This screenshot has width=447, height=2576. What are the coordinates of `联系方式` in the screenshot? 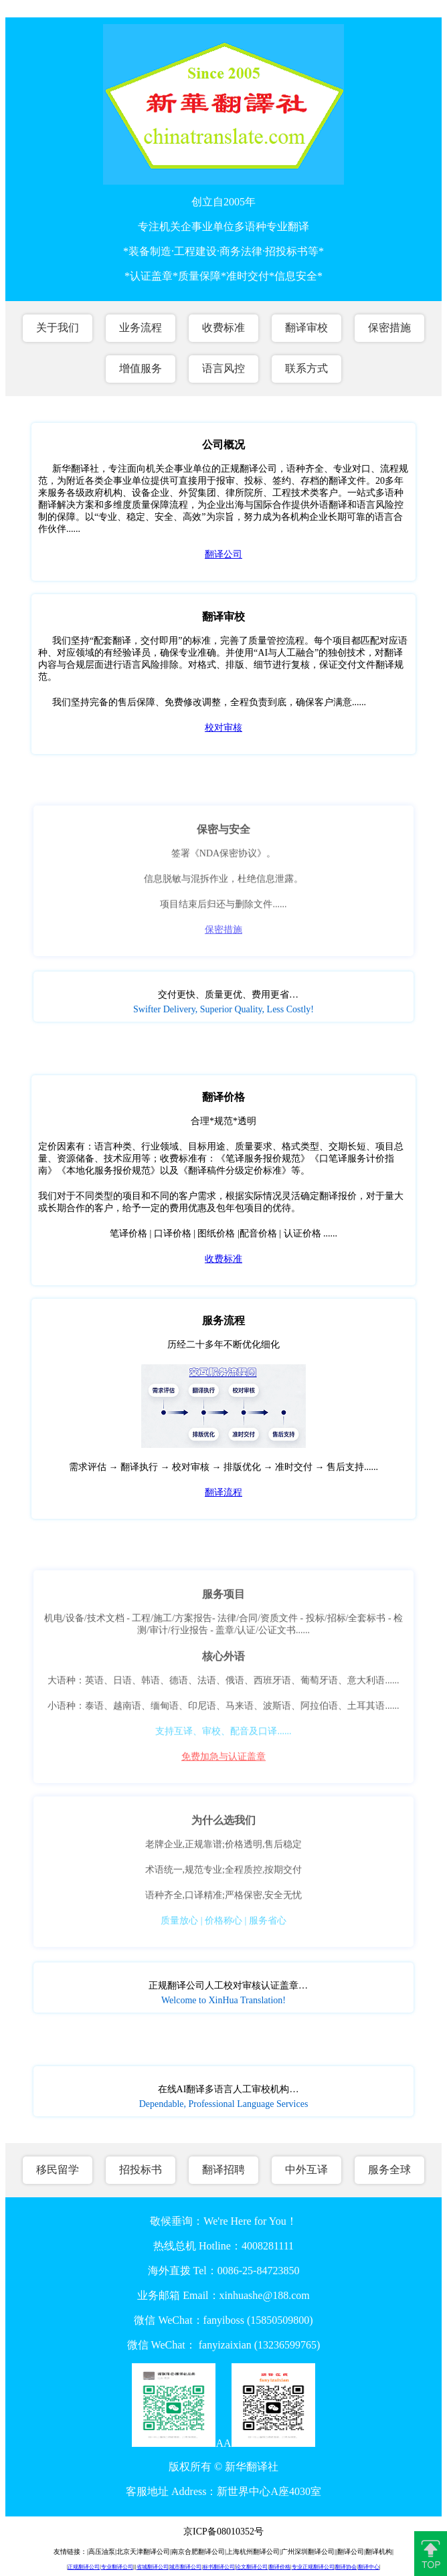 It's located at (306, 368).